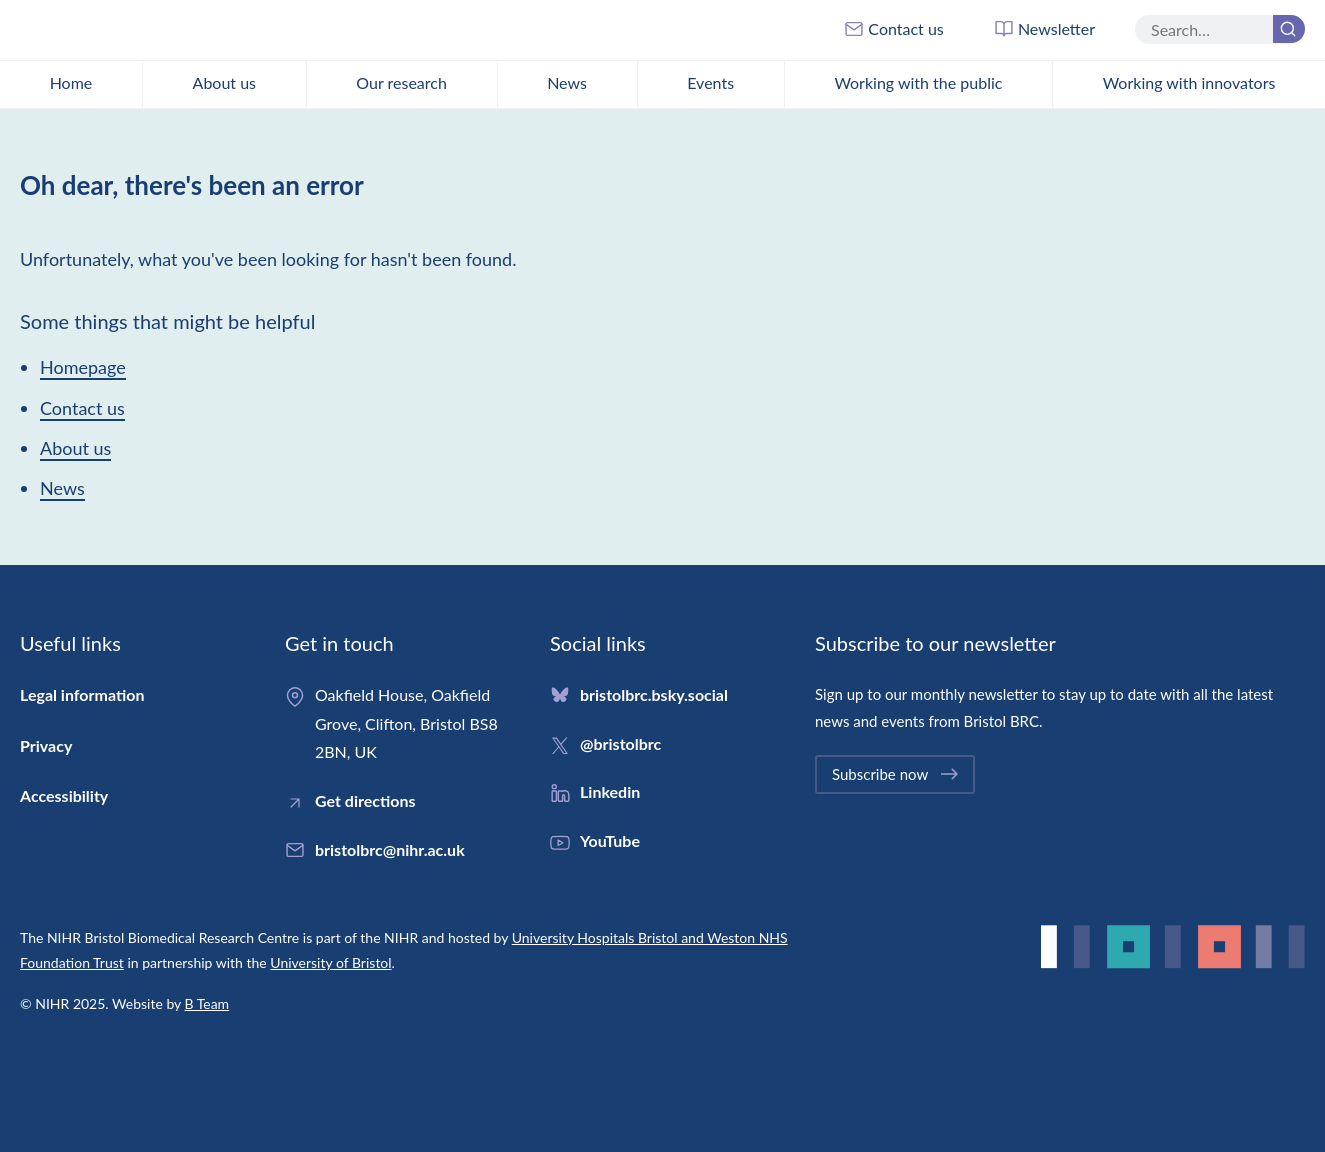 The image size is (1325, 1152). What do you see at coordinates (145, 30) in the screenshot?
I see `Bristol Biomedical Research Centre` at bounding box center [145, 30].